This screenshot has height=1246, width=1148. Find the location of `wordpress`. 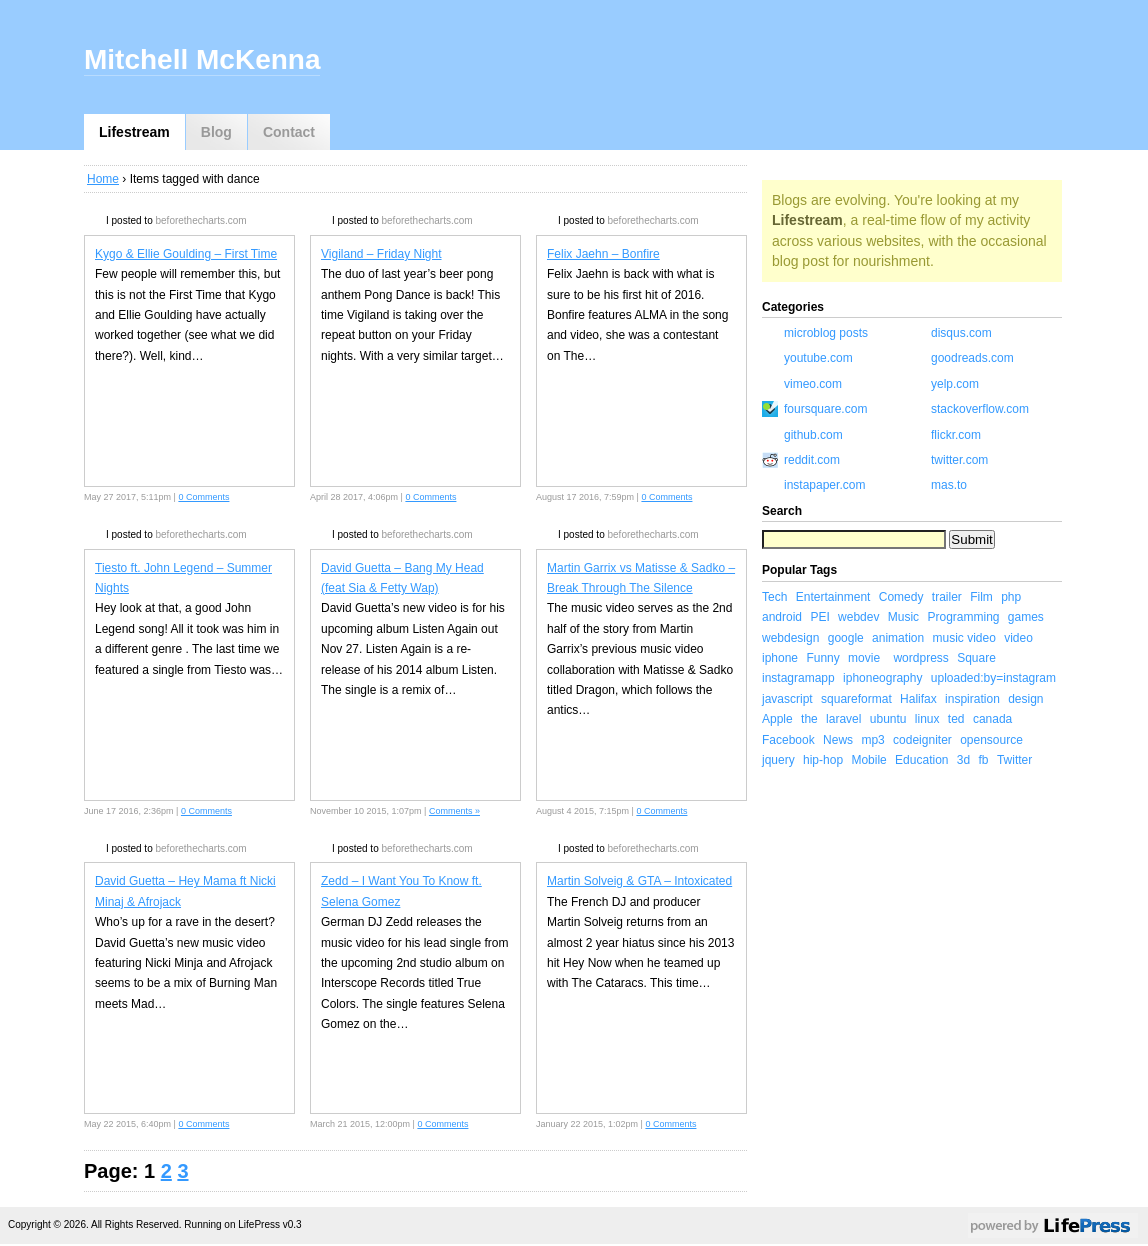

wordpress is located at coordinates (920, 658).